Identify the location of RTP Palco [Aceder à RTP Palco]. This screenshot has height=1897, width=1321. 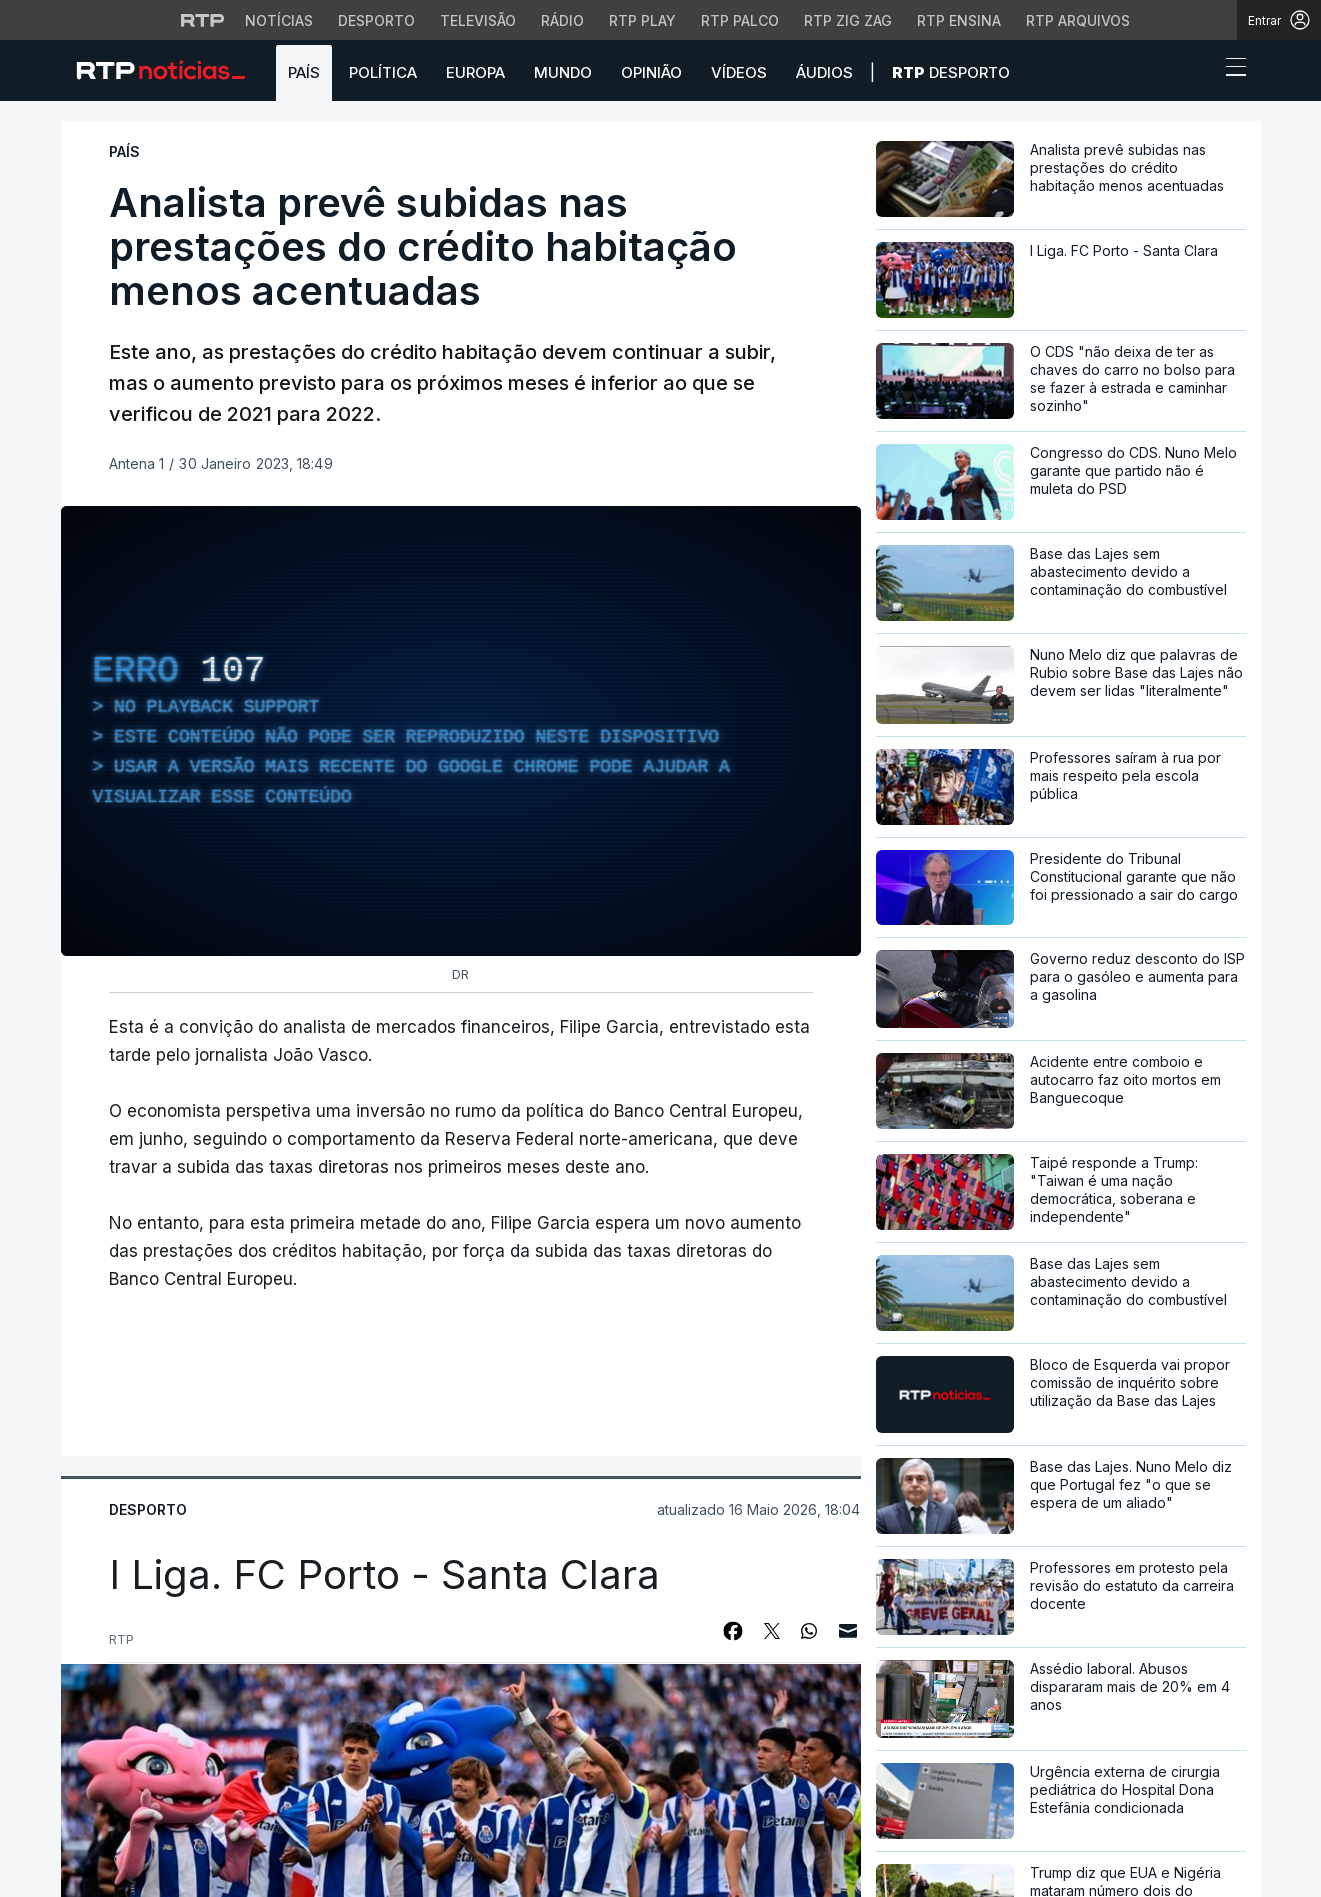
(740, 20).